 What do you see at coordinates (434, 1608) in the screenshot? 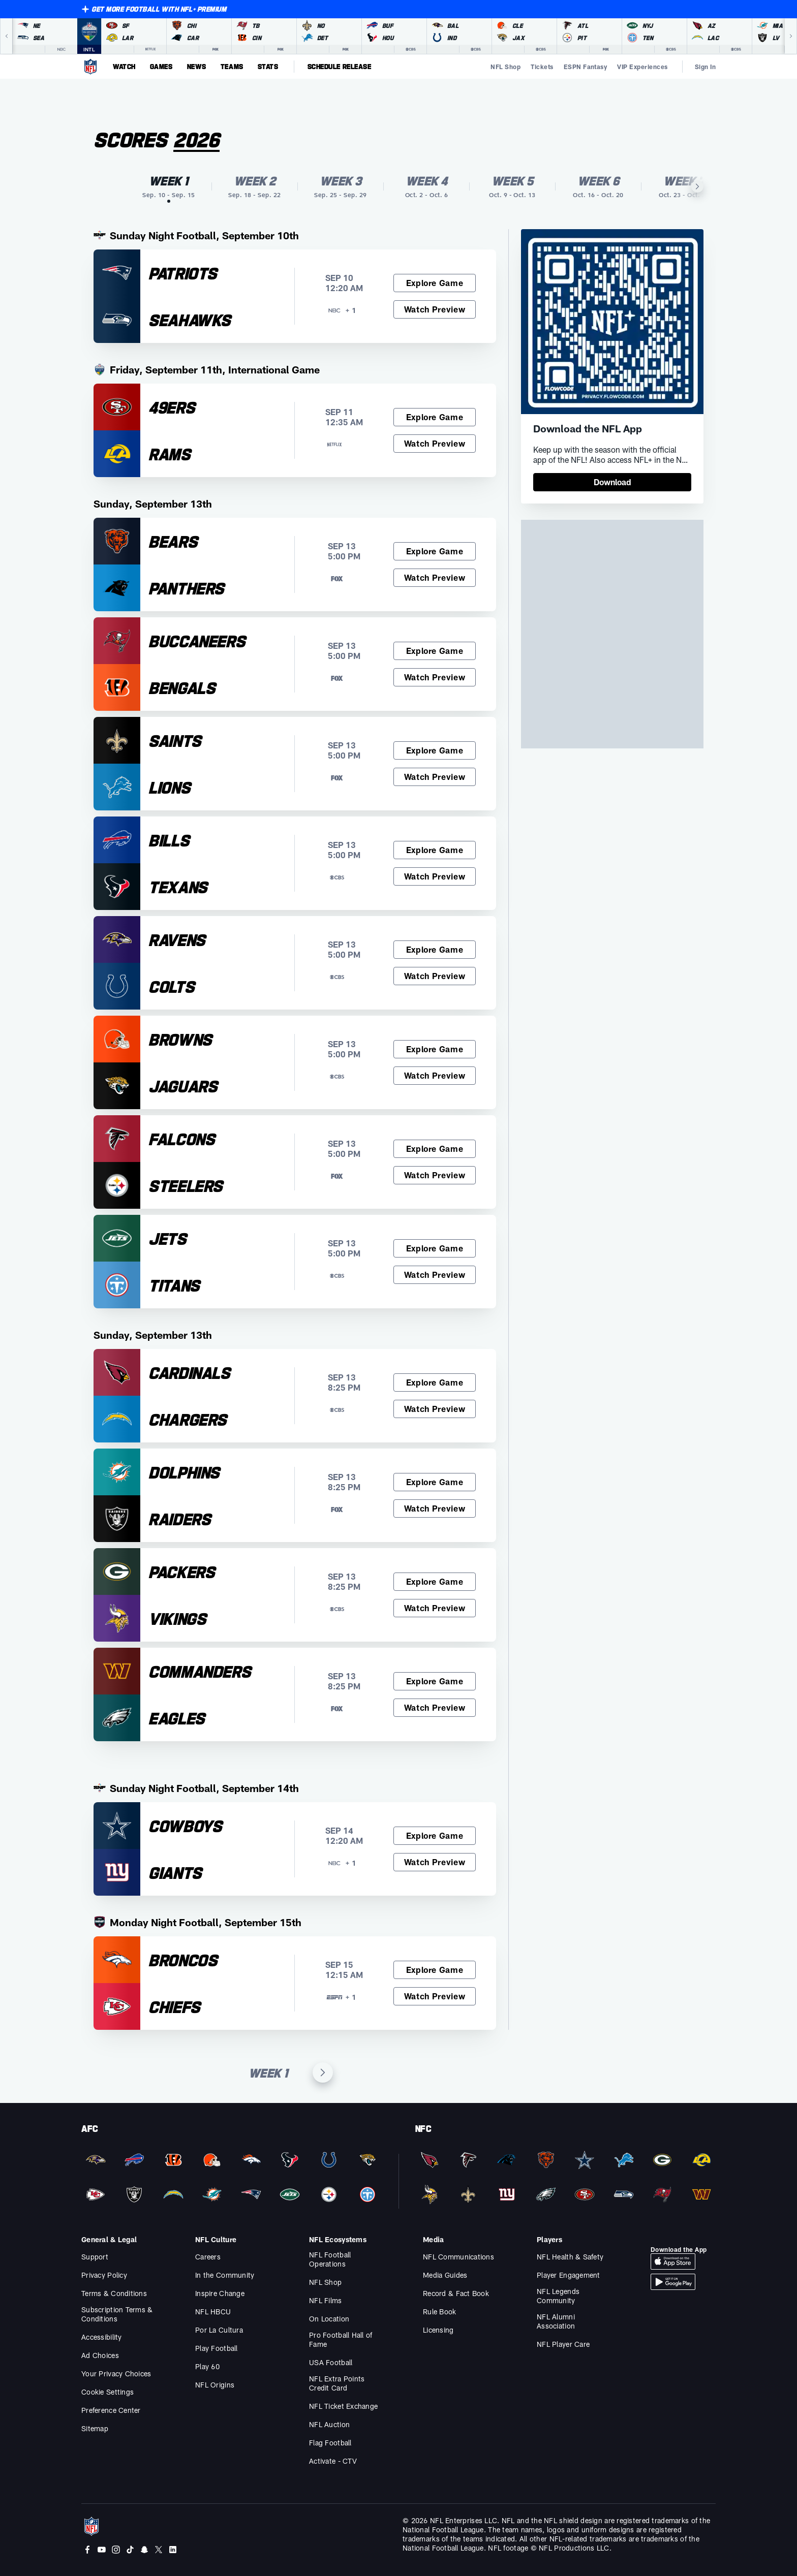
I see `[Watch Preview, Packers at Vikings]` at bounding box center [434, 1608].